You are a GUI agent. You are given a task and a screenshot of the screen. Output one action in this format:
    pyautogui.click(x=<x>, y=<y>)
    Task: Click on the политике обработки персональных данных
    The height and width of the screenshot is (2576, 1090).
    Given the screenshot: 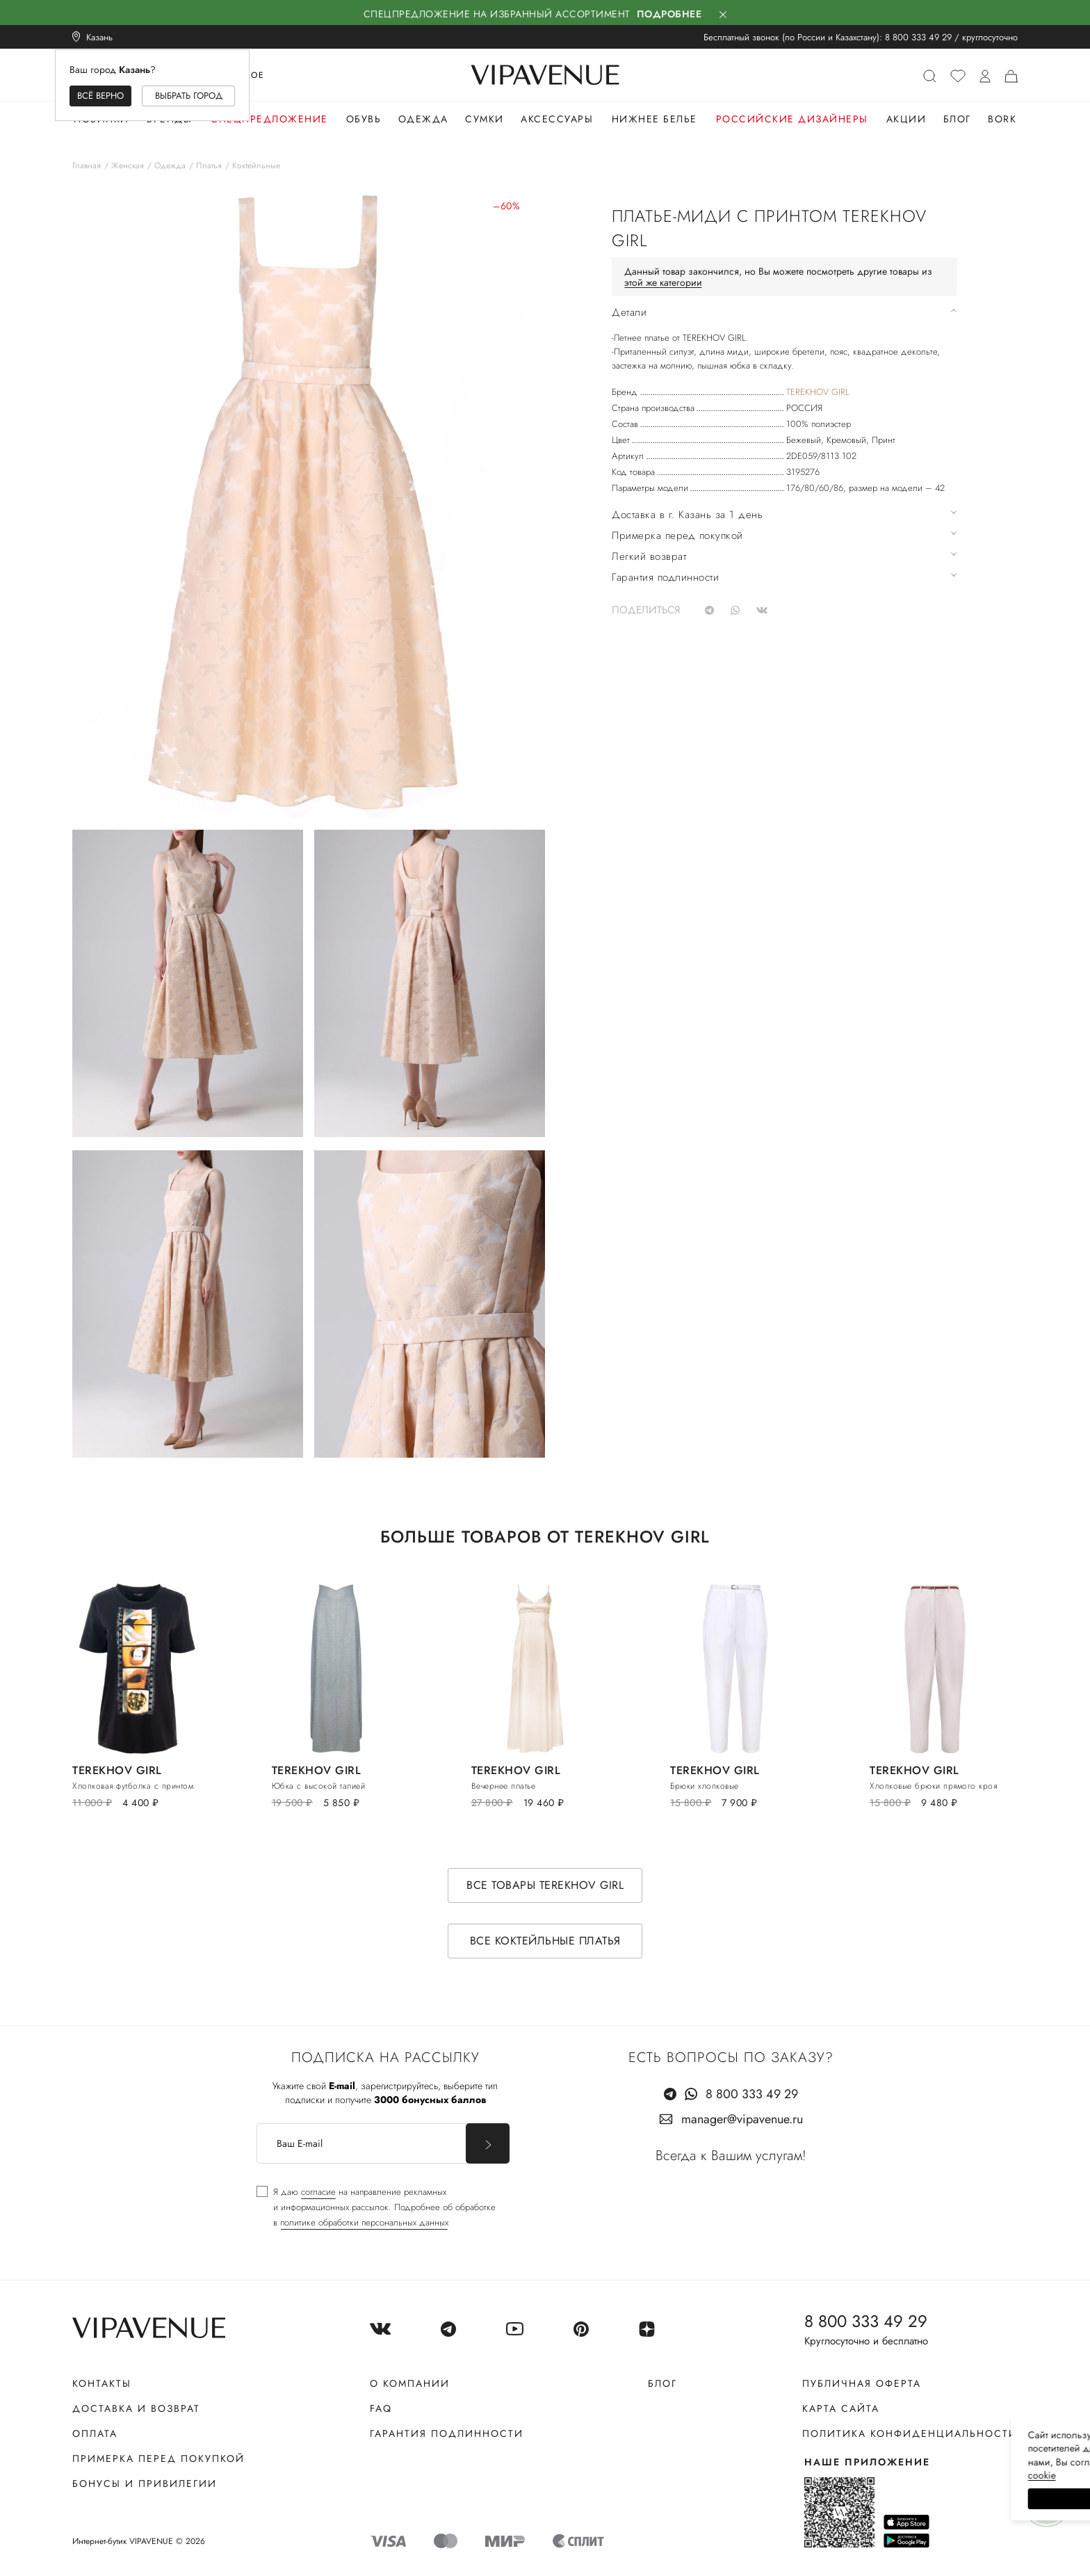 What is the action you would take?
    pyautogui.click(x=364, y=2222)
    